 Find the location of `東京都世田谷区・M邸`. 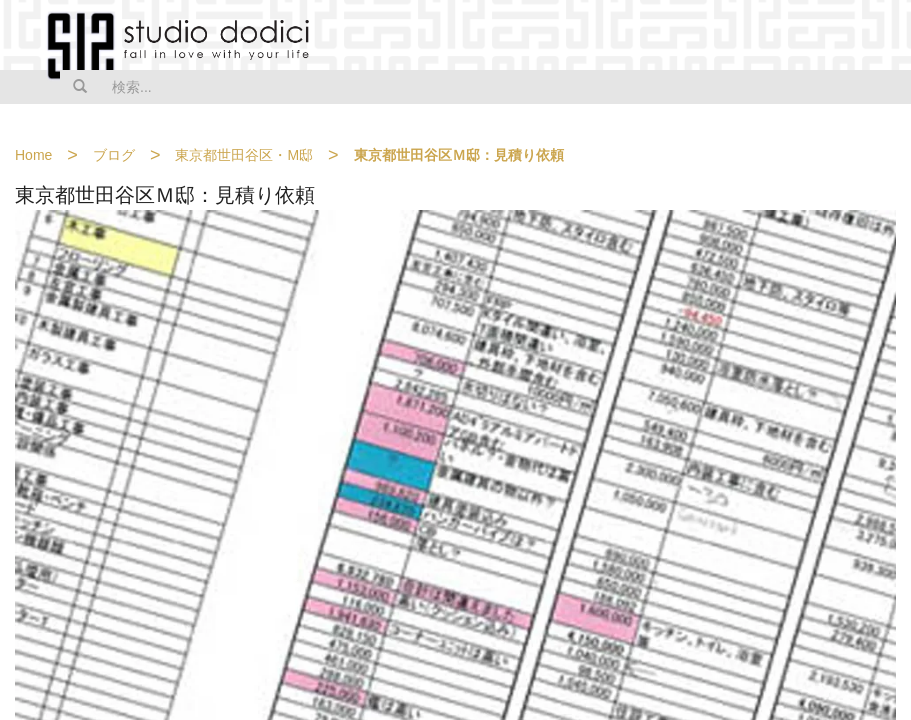

東京都世田谷区・M邸 is located at coordinates (244, 155).